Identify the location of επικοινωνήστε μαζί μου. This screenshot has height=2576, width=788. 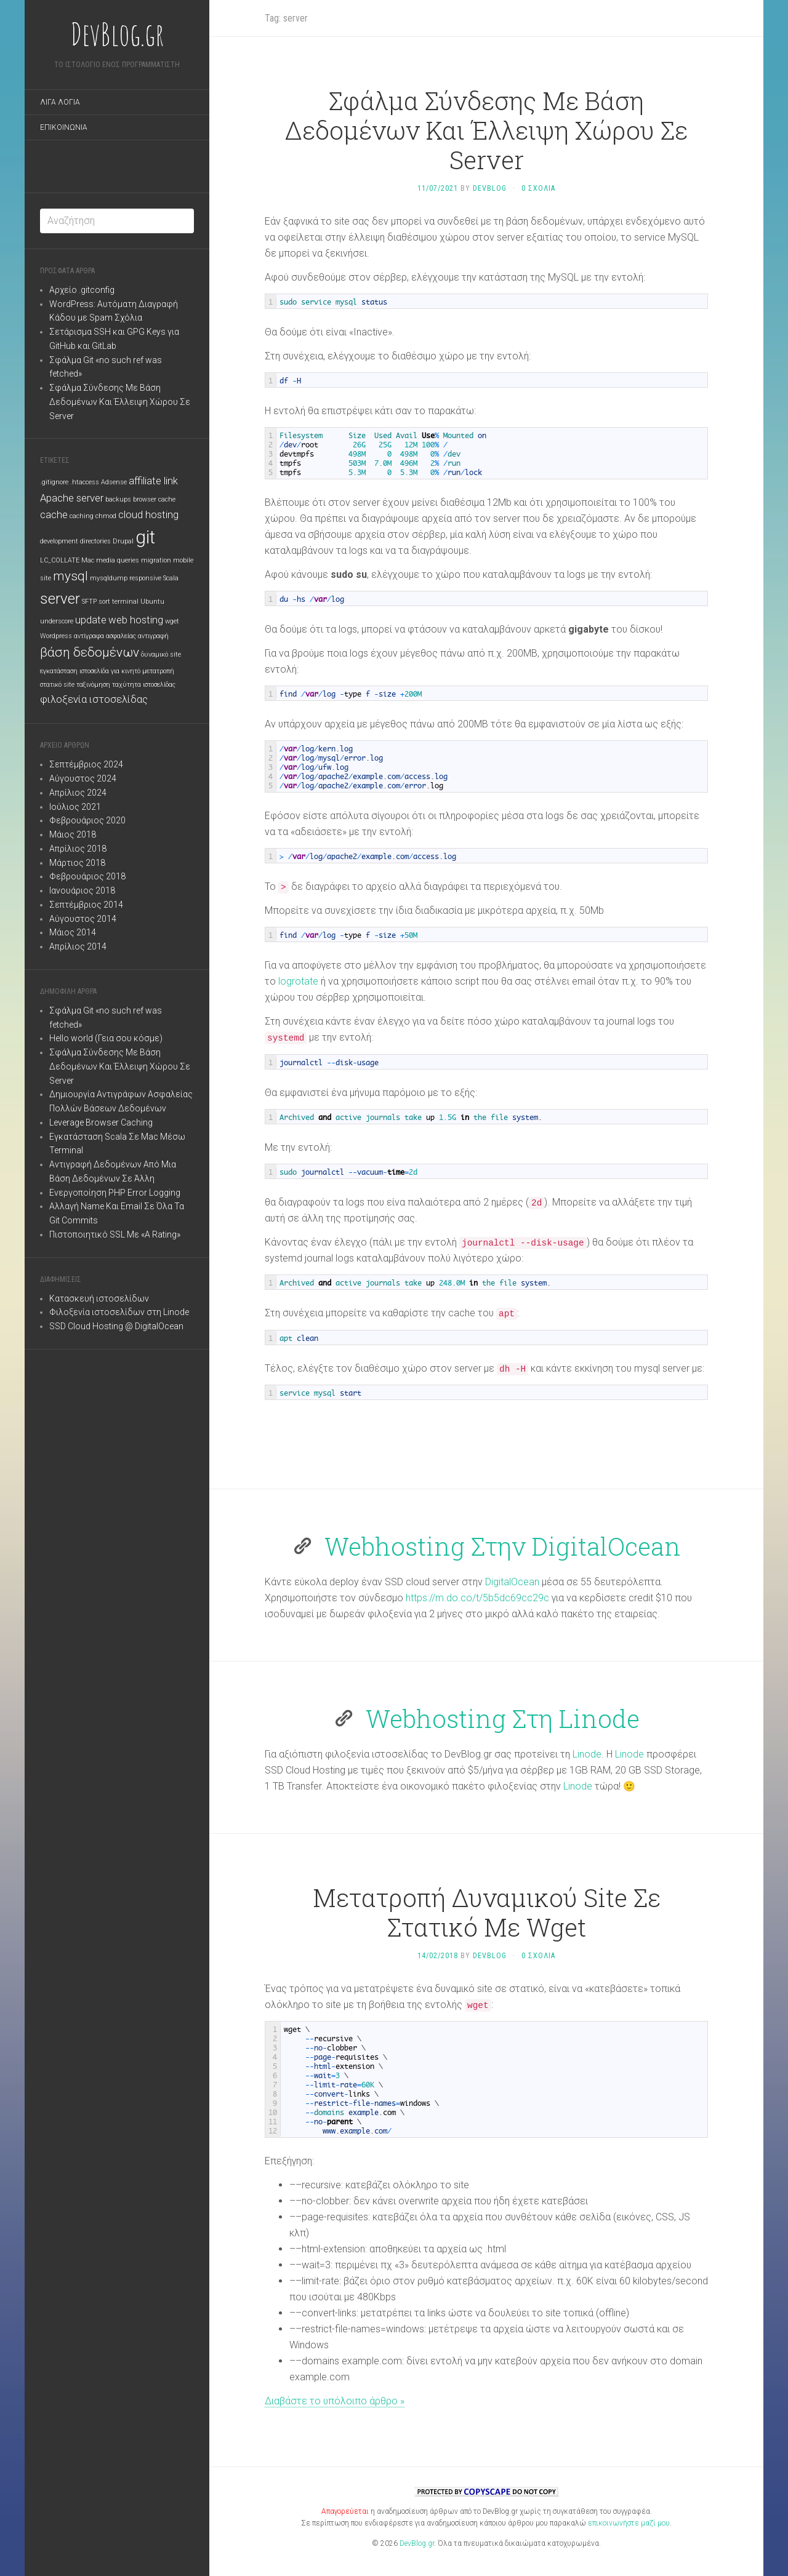
(629, 2523).